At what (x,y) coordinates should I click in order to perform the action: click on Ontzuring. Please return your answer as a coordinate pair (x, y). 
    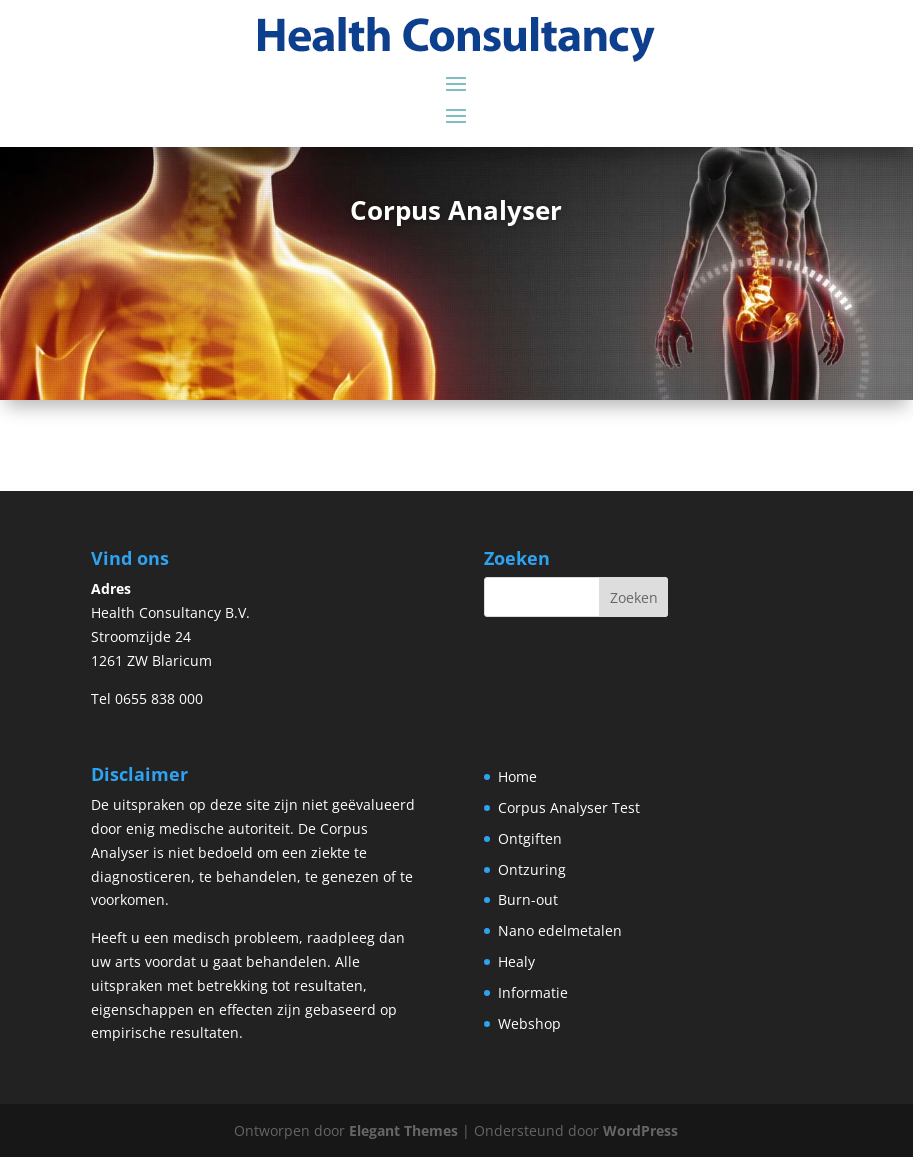
    Looking at the image, I should click on (532, 869).